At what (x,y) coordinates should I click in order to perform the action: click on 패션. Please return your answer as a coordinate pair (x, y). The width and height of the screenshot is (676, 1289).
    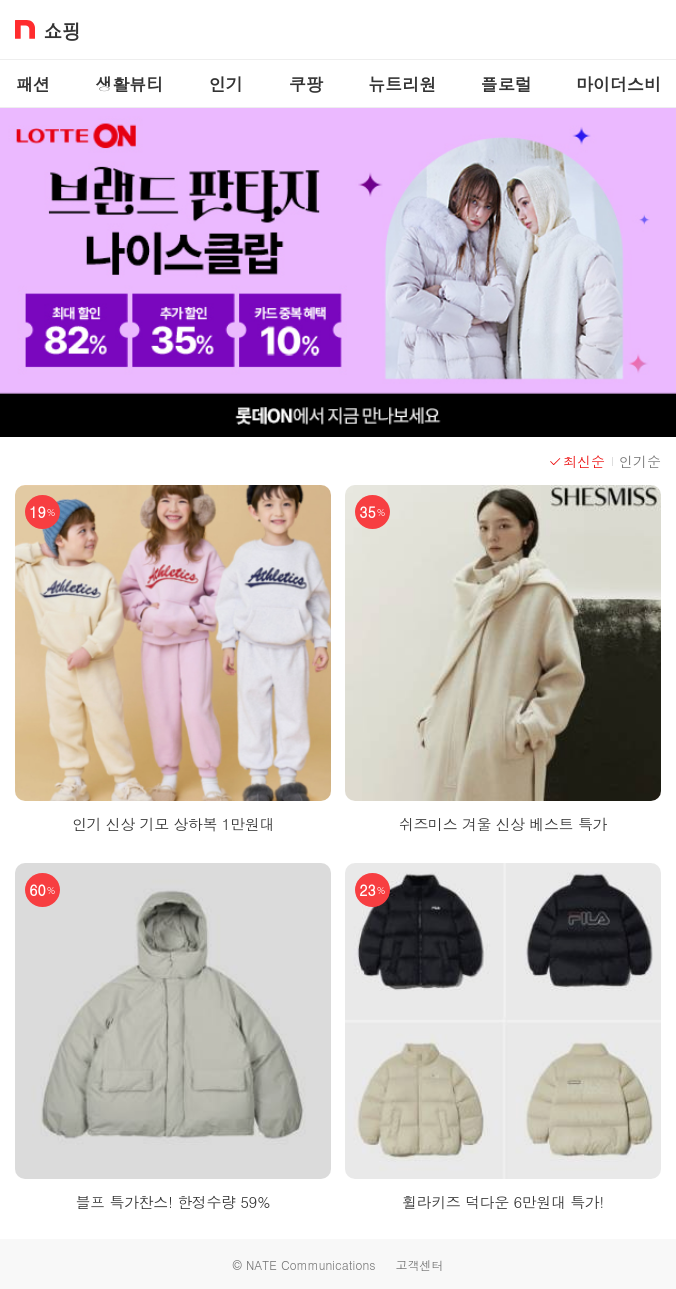
    Looking at the image, I should click on (33, 84).